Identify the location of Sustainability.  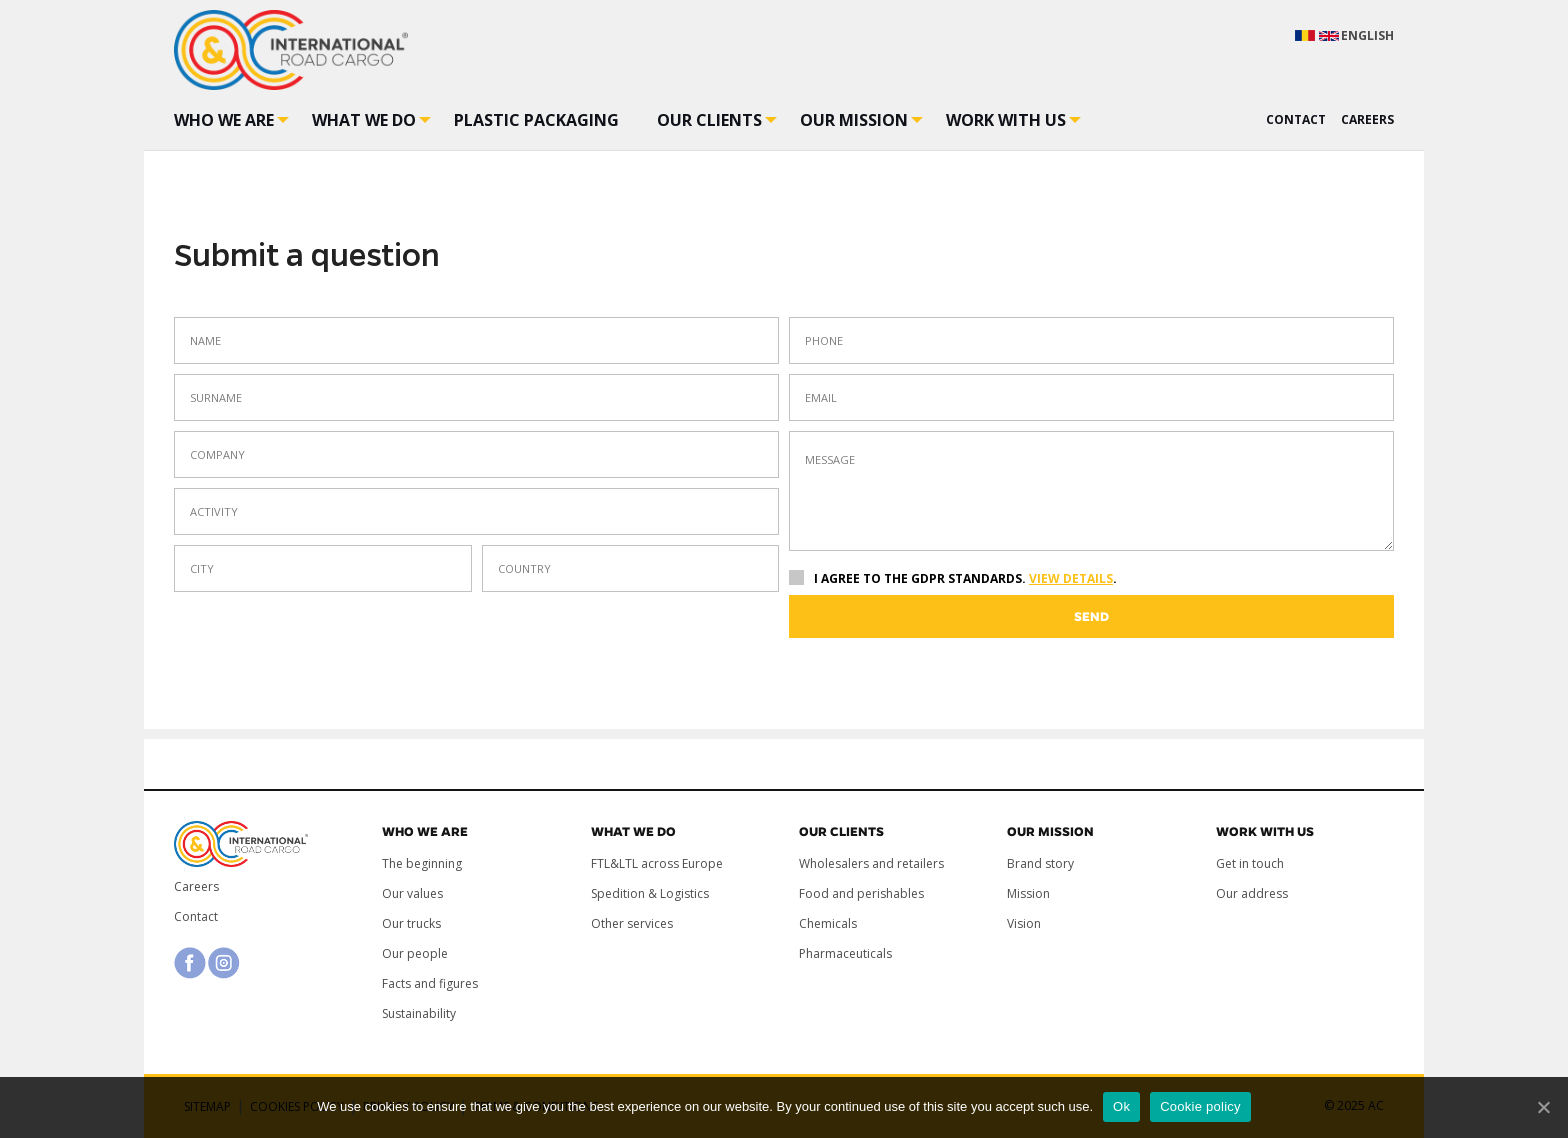
(419, 1013).